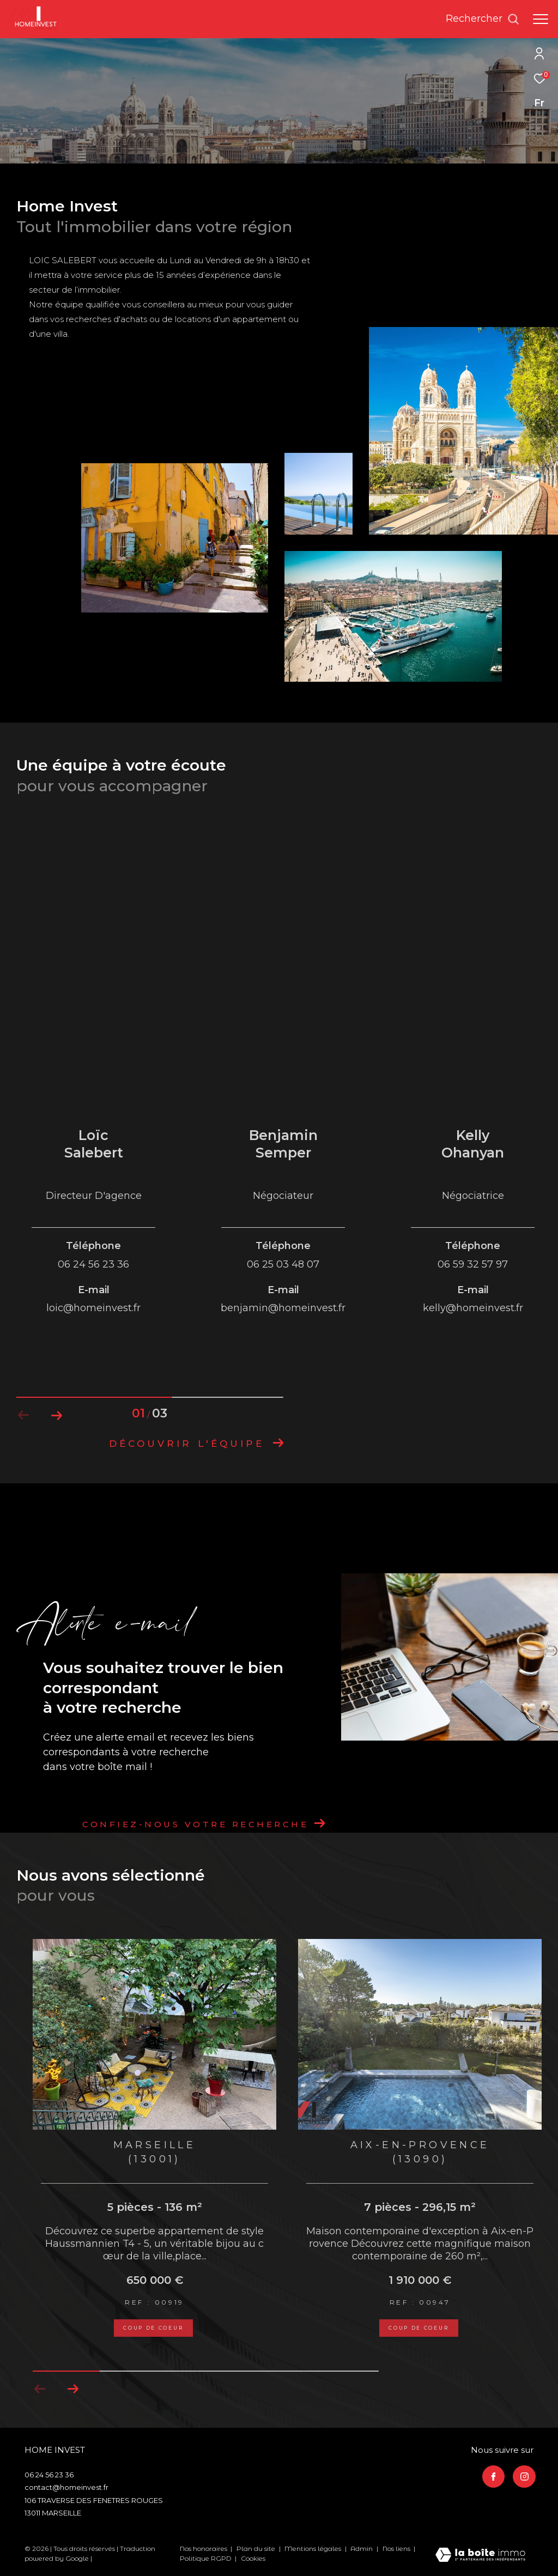 The width and height of the screenshot is (558, 2576). What do you see at coordinates (540, 19) in the screenshot?
I see `[Ouvrir le menu]` at bounding box center [540, 19].